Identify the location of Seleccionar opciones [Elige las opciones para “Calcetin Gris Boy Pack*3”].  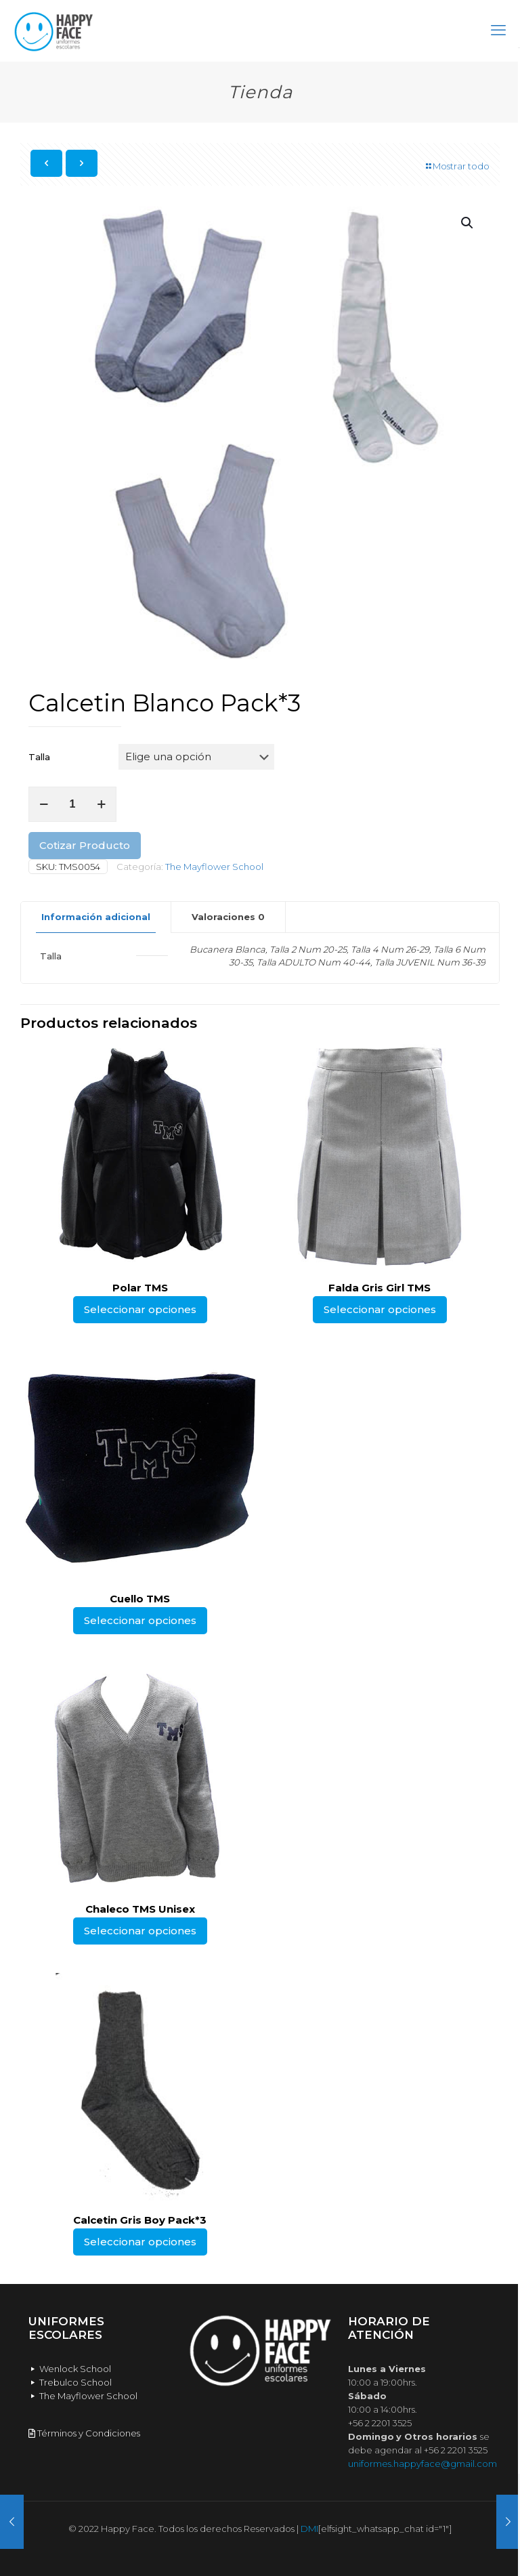
(140, 2241).